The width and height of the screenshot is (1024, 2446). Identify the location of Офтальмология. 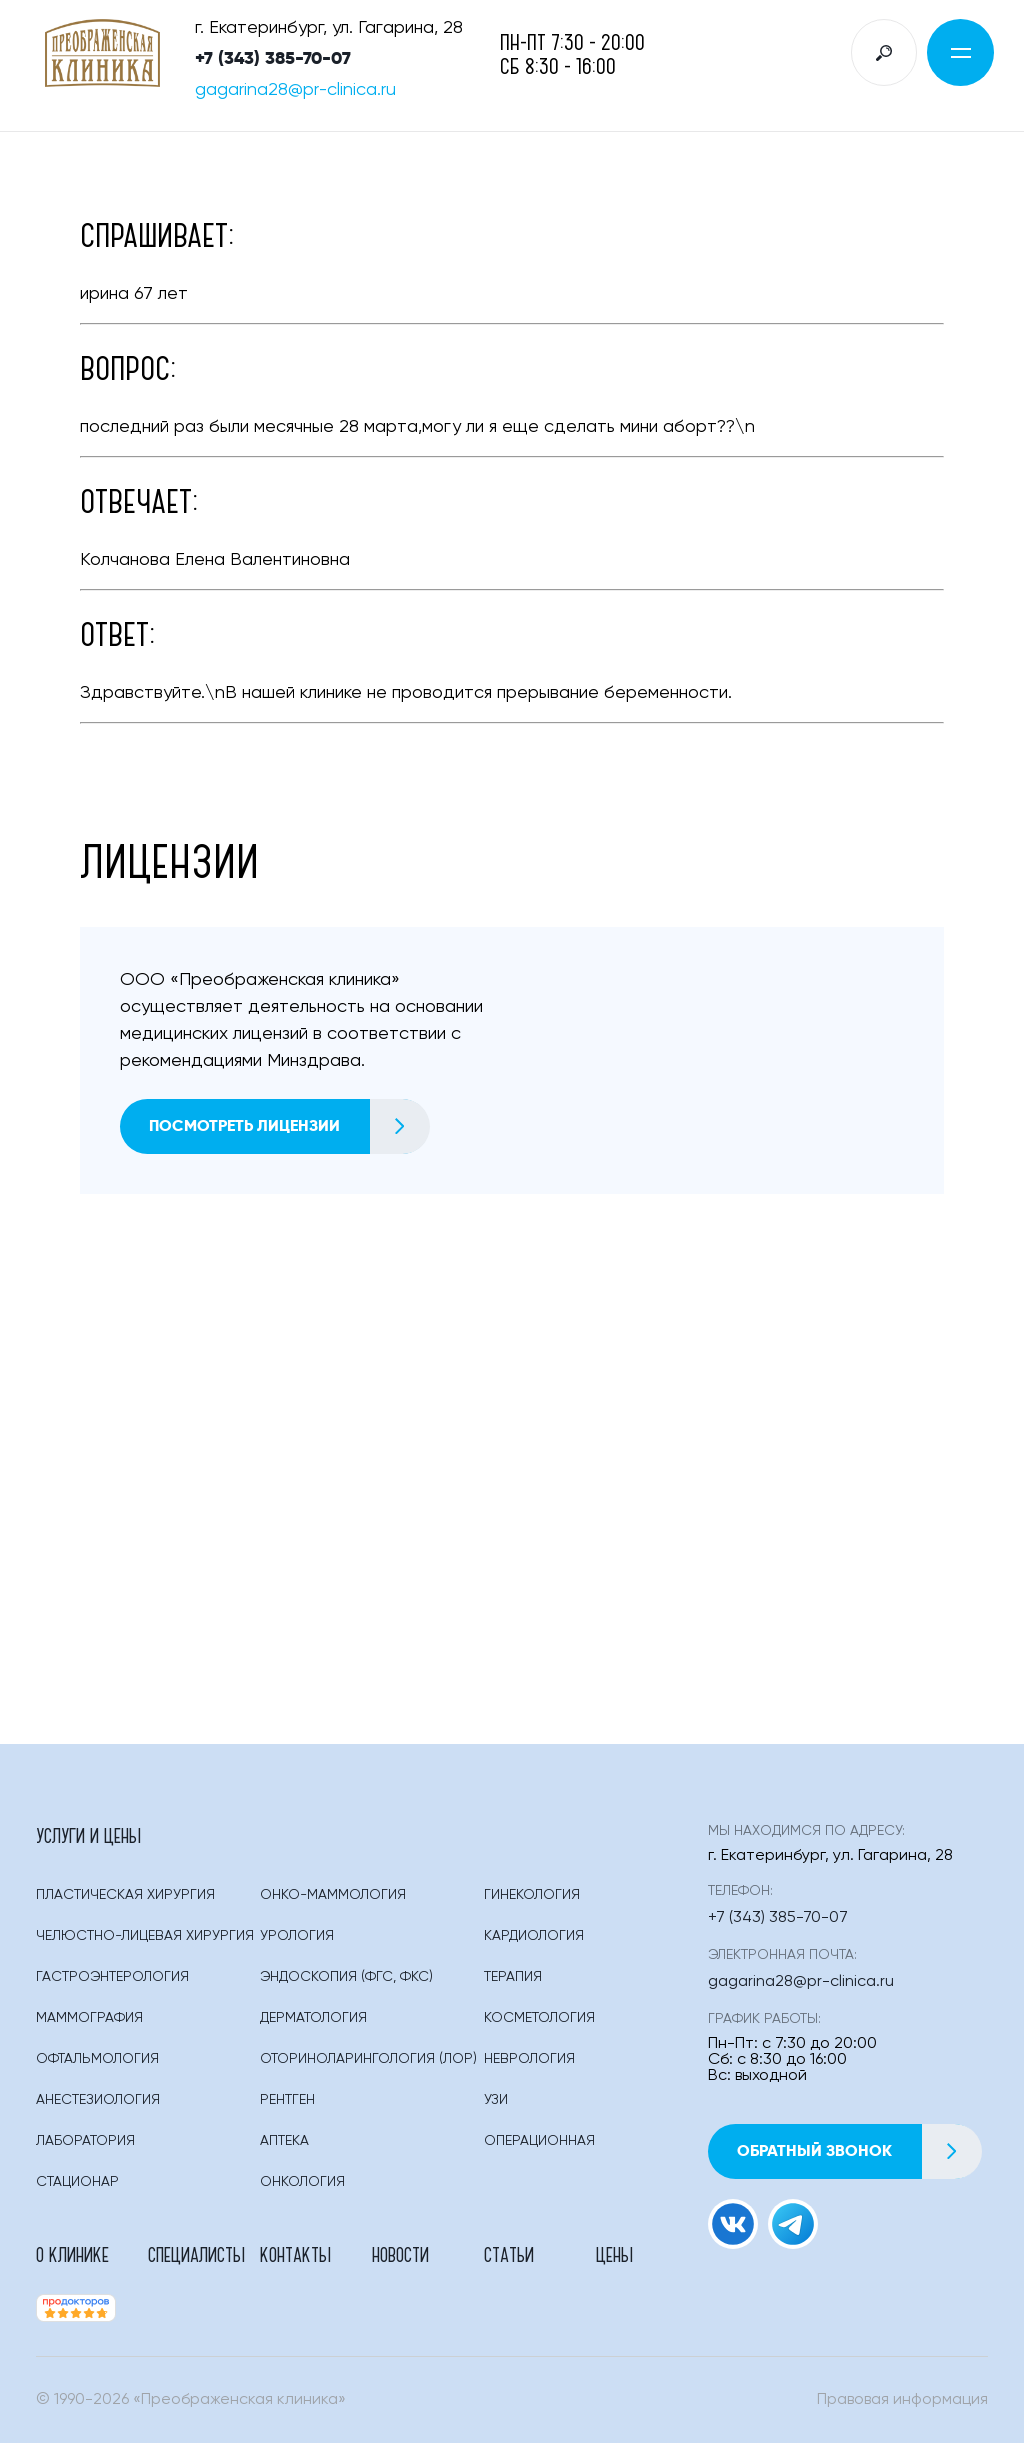
(97, 2061).